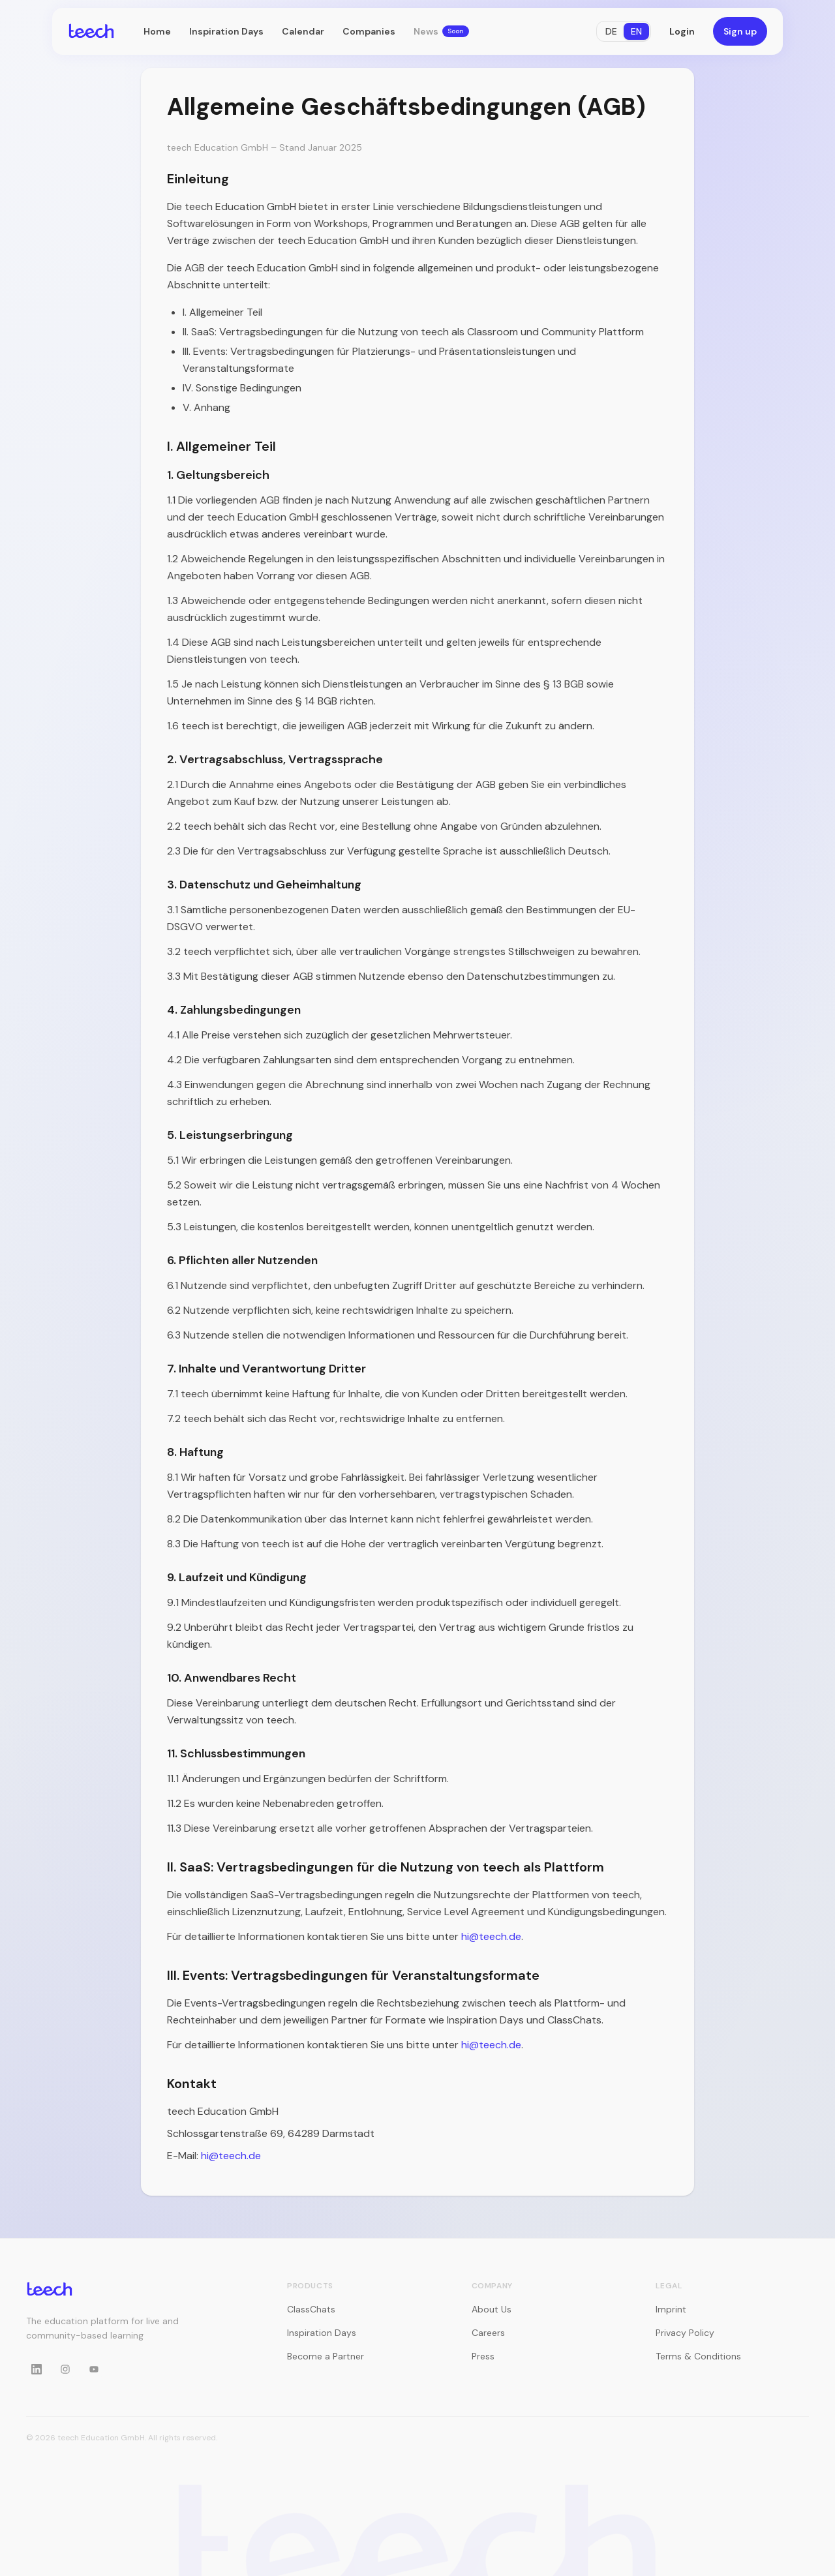  Describe the element at coordinates (325, 2356) in the screenshot. I see `Become a Partner` at that location.